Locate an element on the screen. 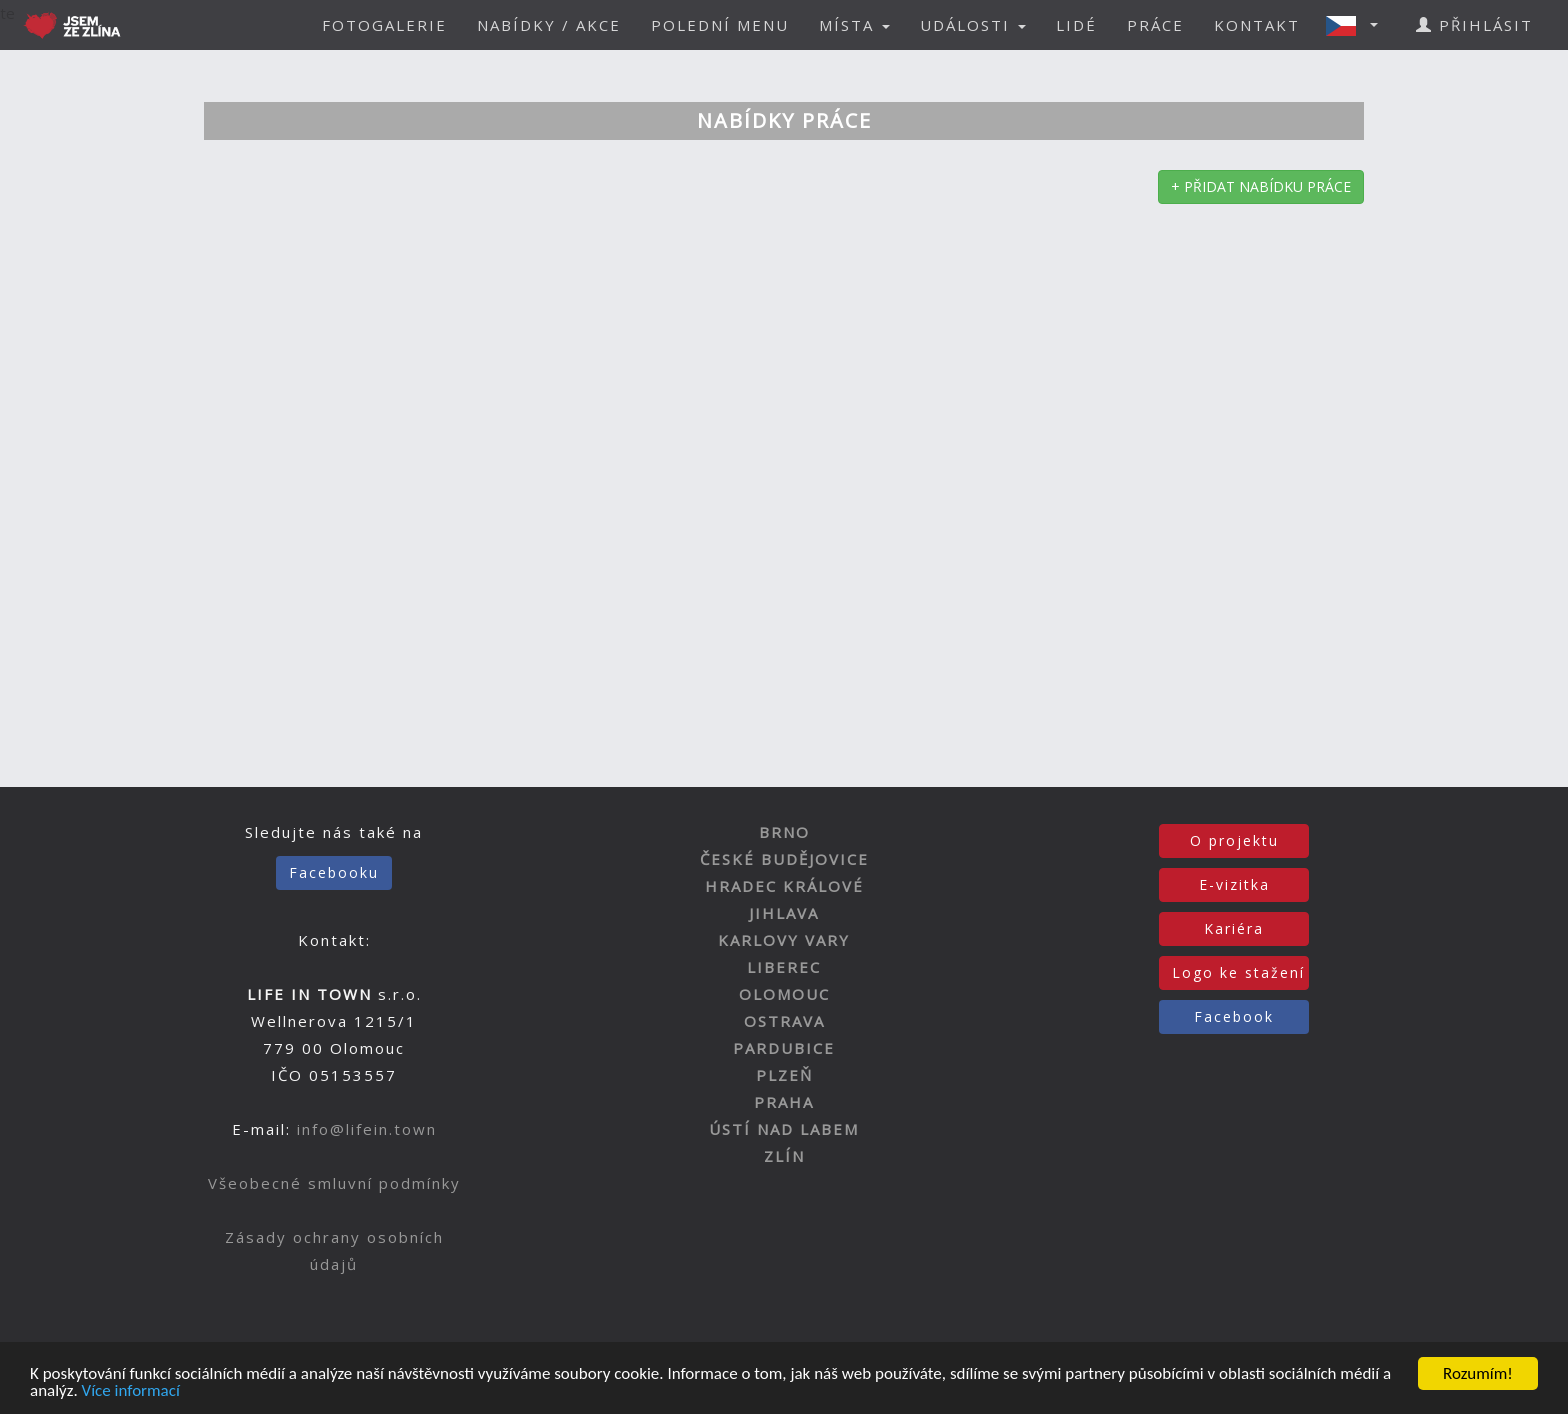 This screenshot has height=1414, width=1568. PARDUBICE is located at coordinates (784, 1048).